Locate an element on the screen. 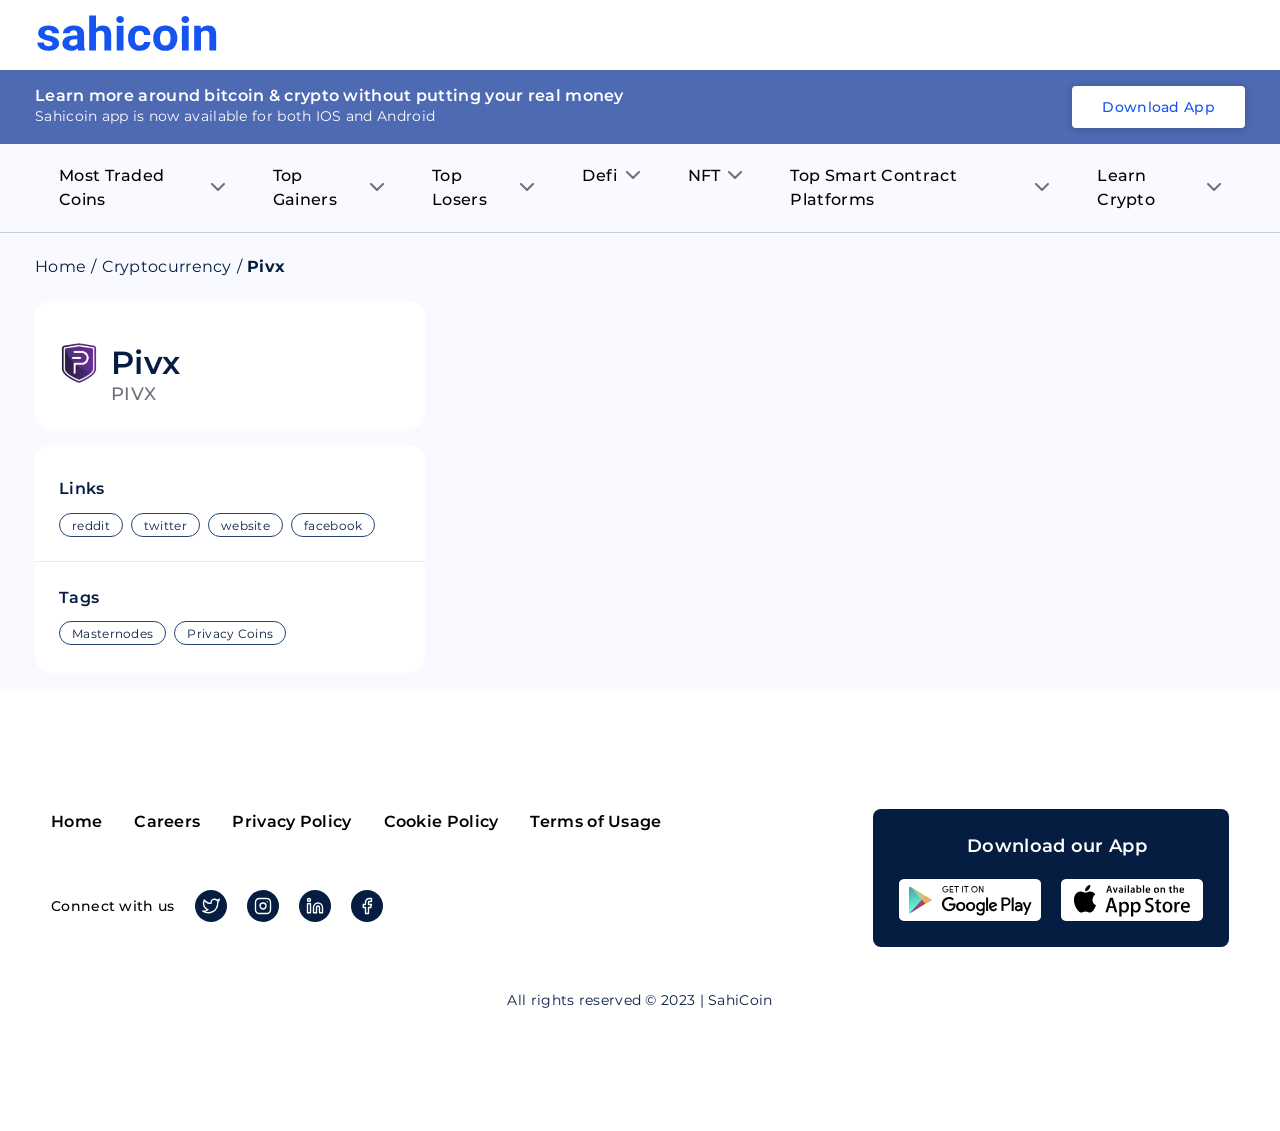 This screenshot has height=1131, width=1280. Home is located at coordinates (60, 266).